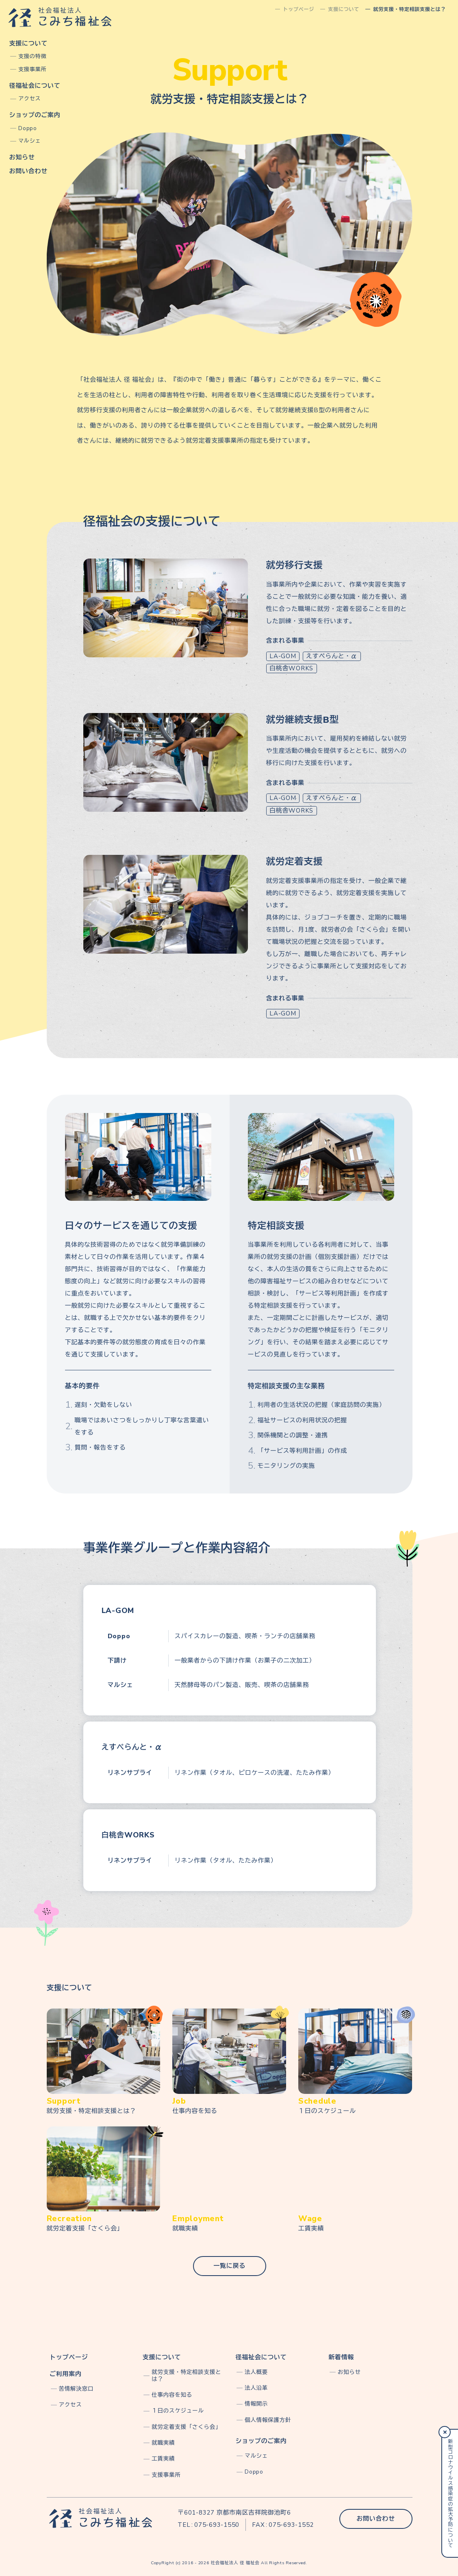 Image resolution: width=458 pixels, height=2576 pixels. What do you see at coordinates (163, 2443) in the screenshot?
I see `就職実績` at bounding box center [163, 2443].